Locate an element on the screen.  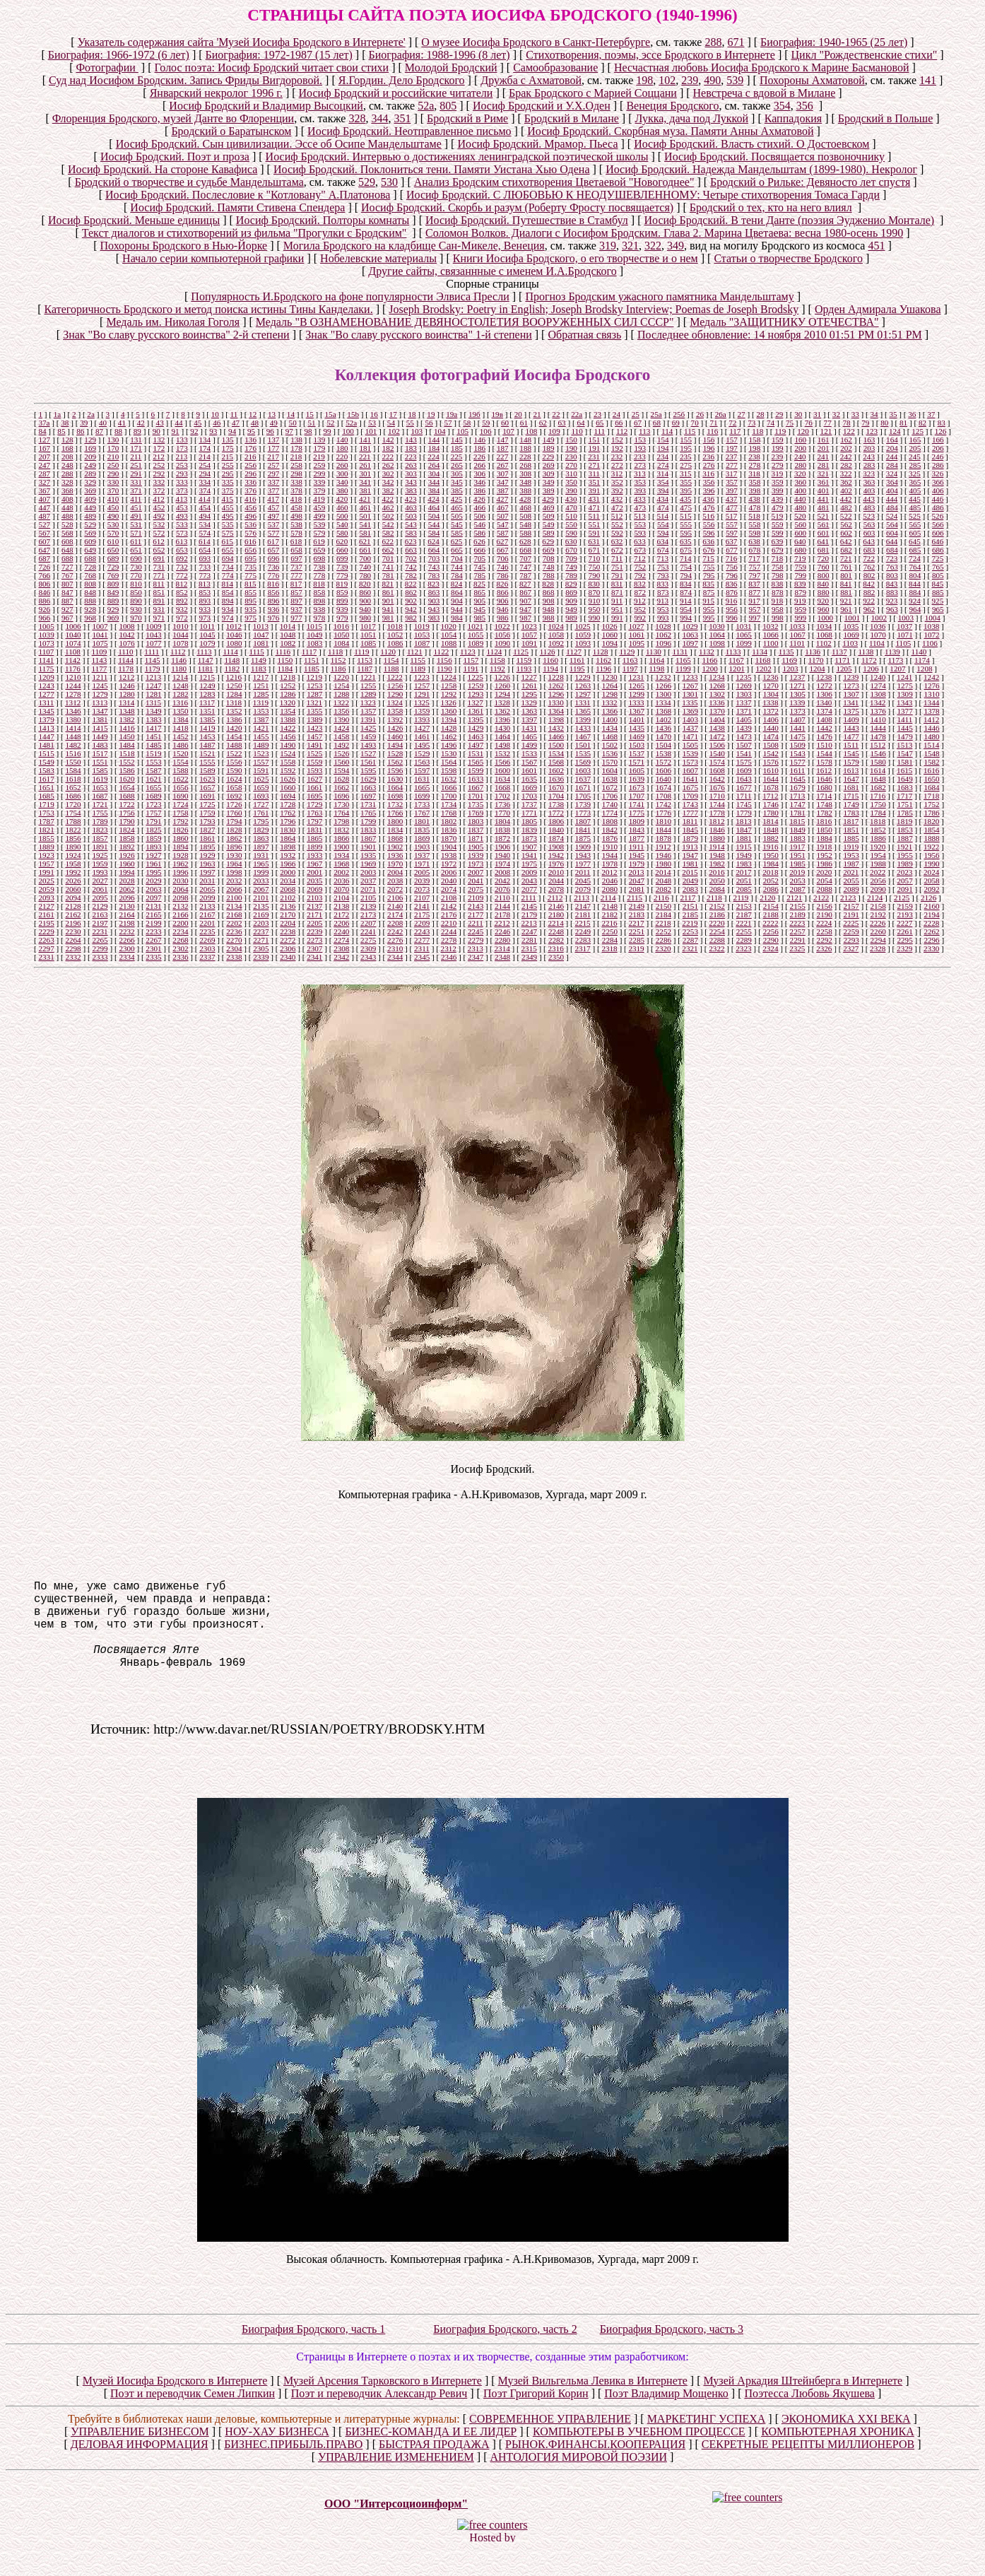
1032 is located at coordinates (770, 626).